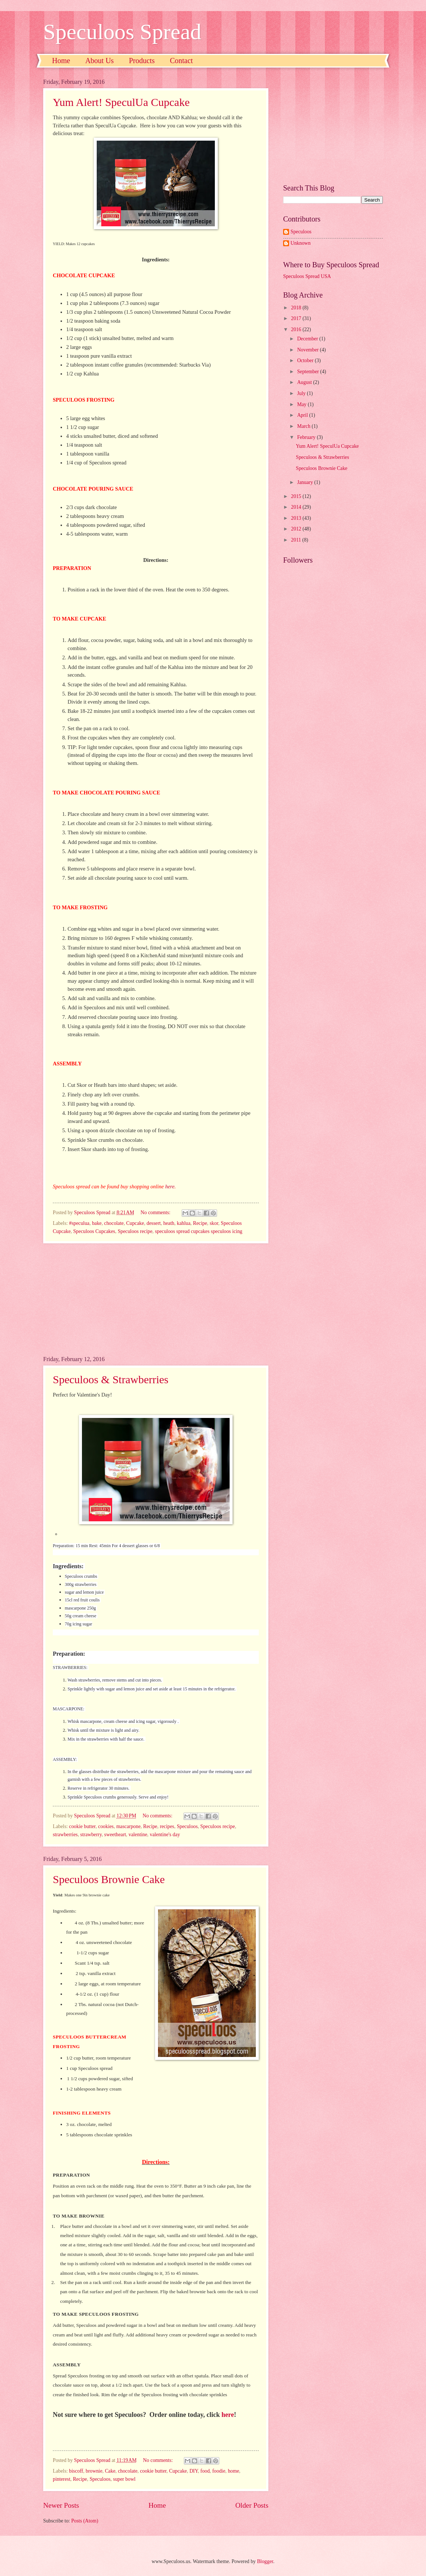  Describe the element at coordinates (84, 2521) in the screenshot. I see `Posts (Atom)` at that location.